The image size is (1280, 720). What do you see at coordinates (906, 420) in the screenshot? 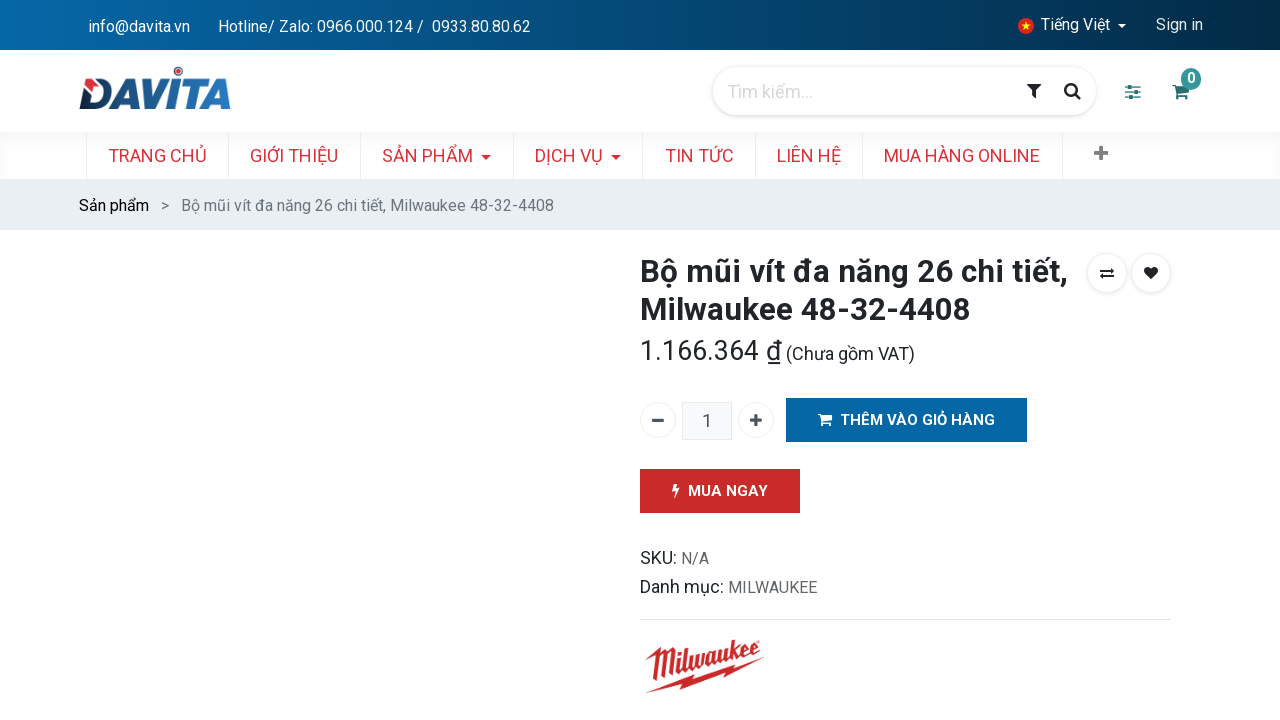
I see `THÊM VÀO GIỎ HÀNG [button]` at bounding box center [906, 420].